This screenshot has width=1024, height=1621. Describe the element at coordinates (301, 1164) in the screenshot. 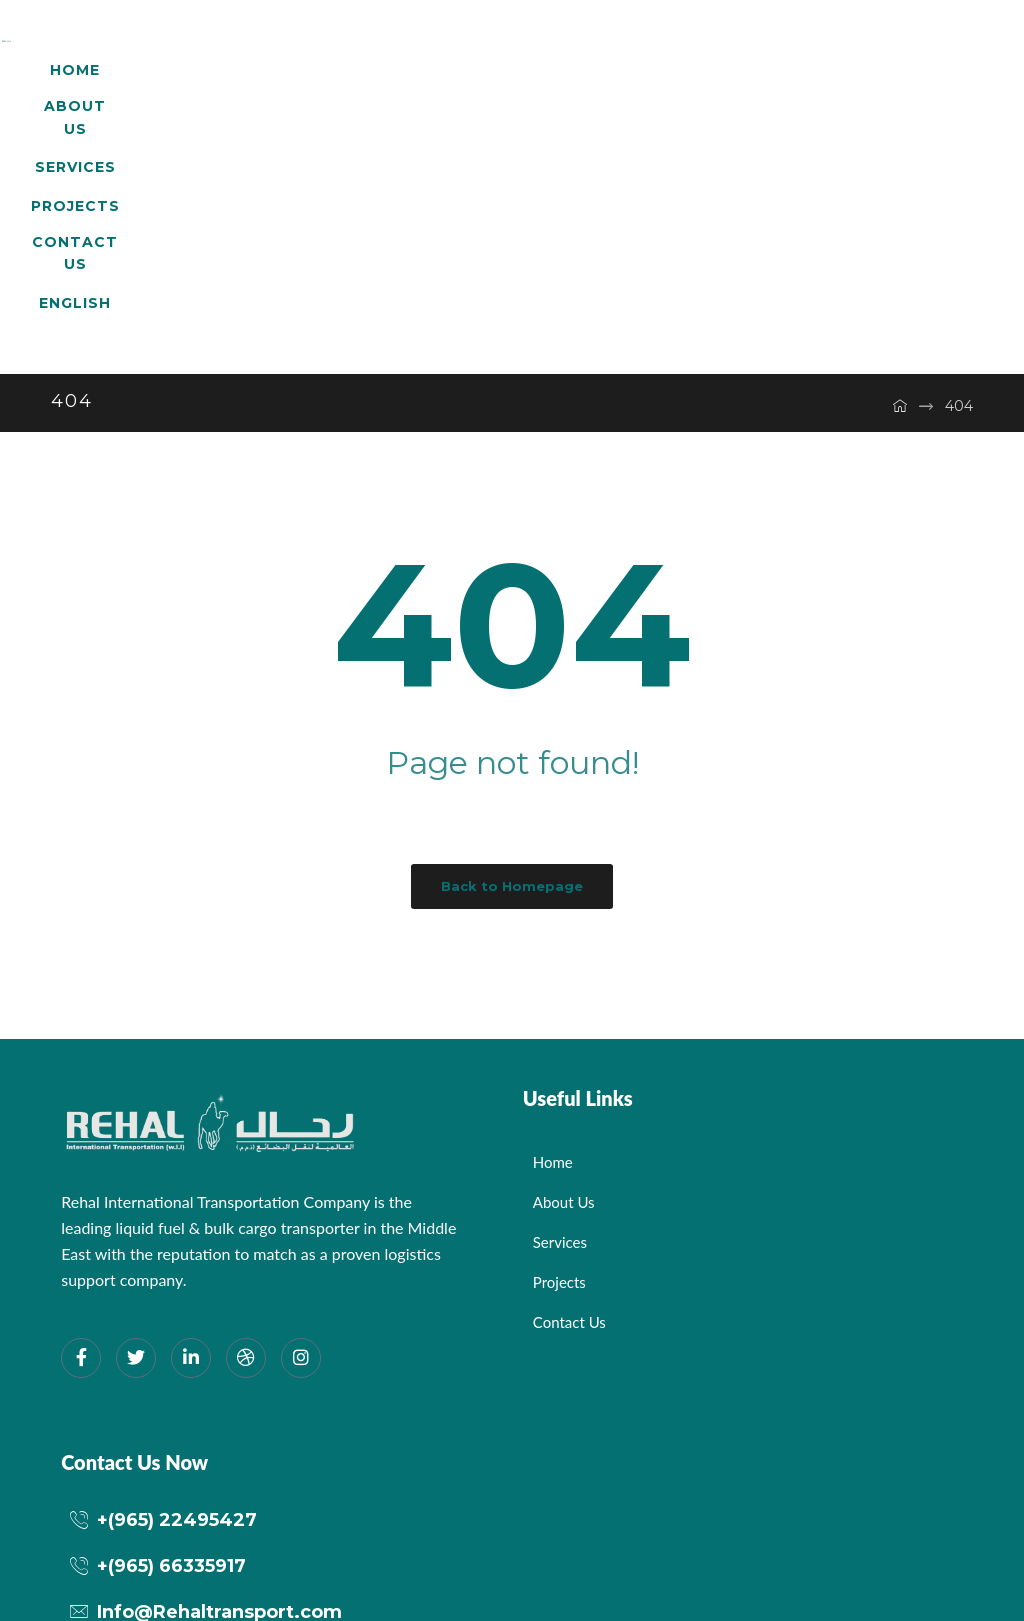

I see `[Instagram]` at that location.